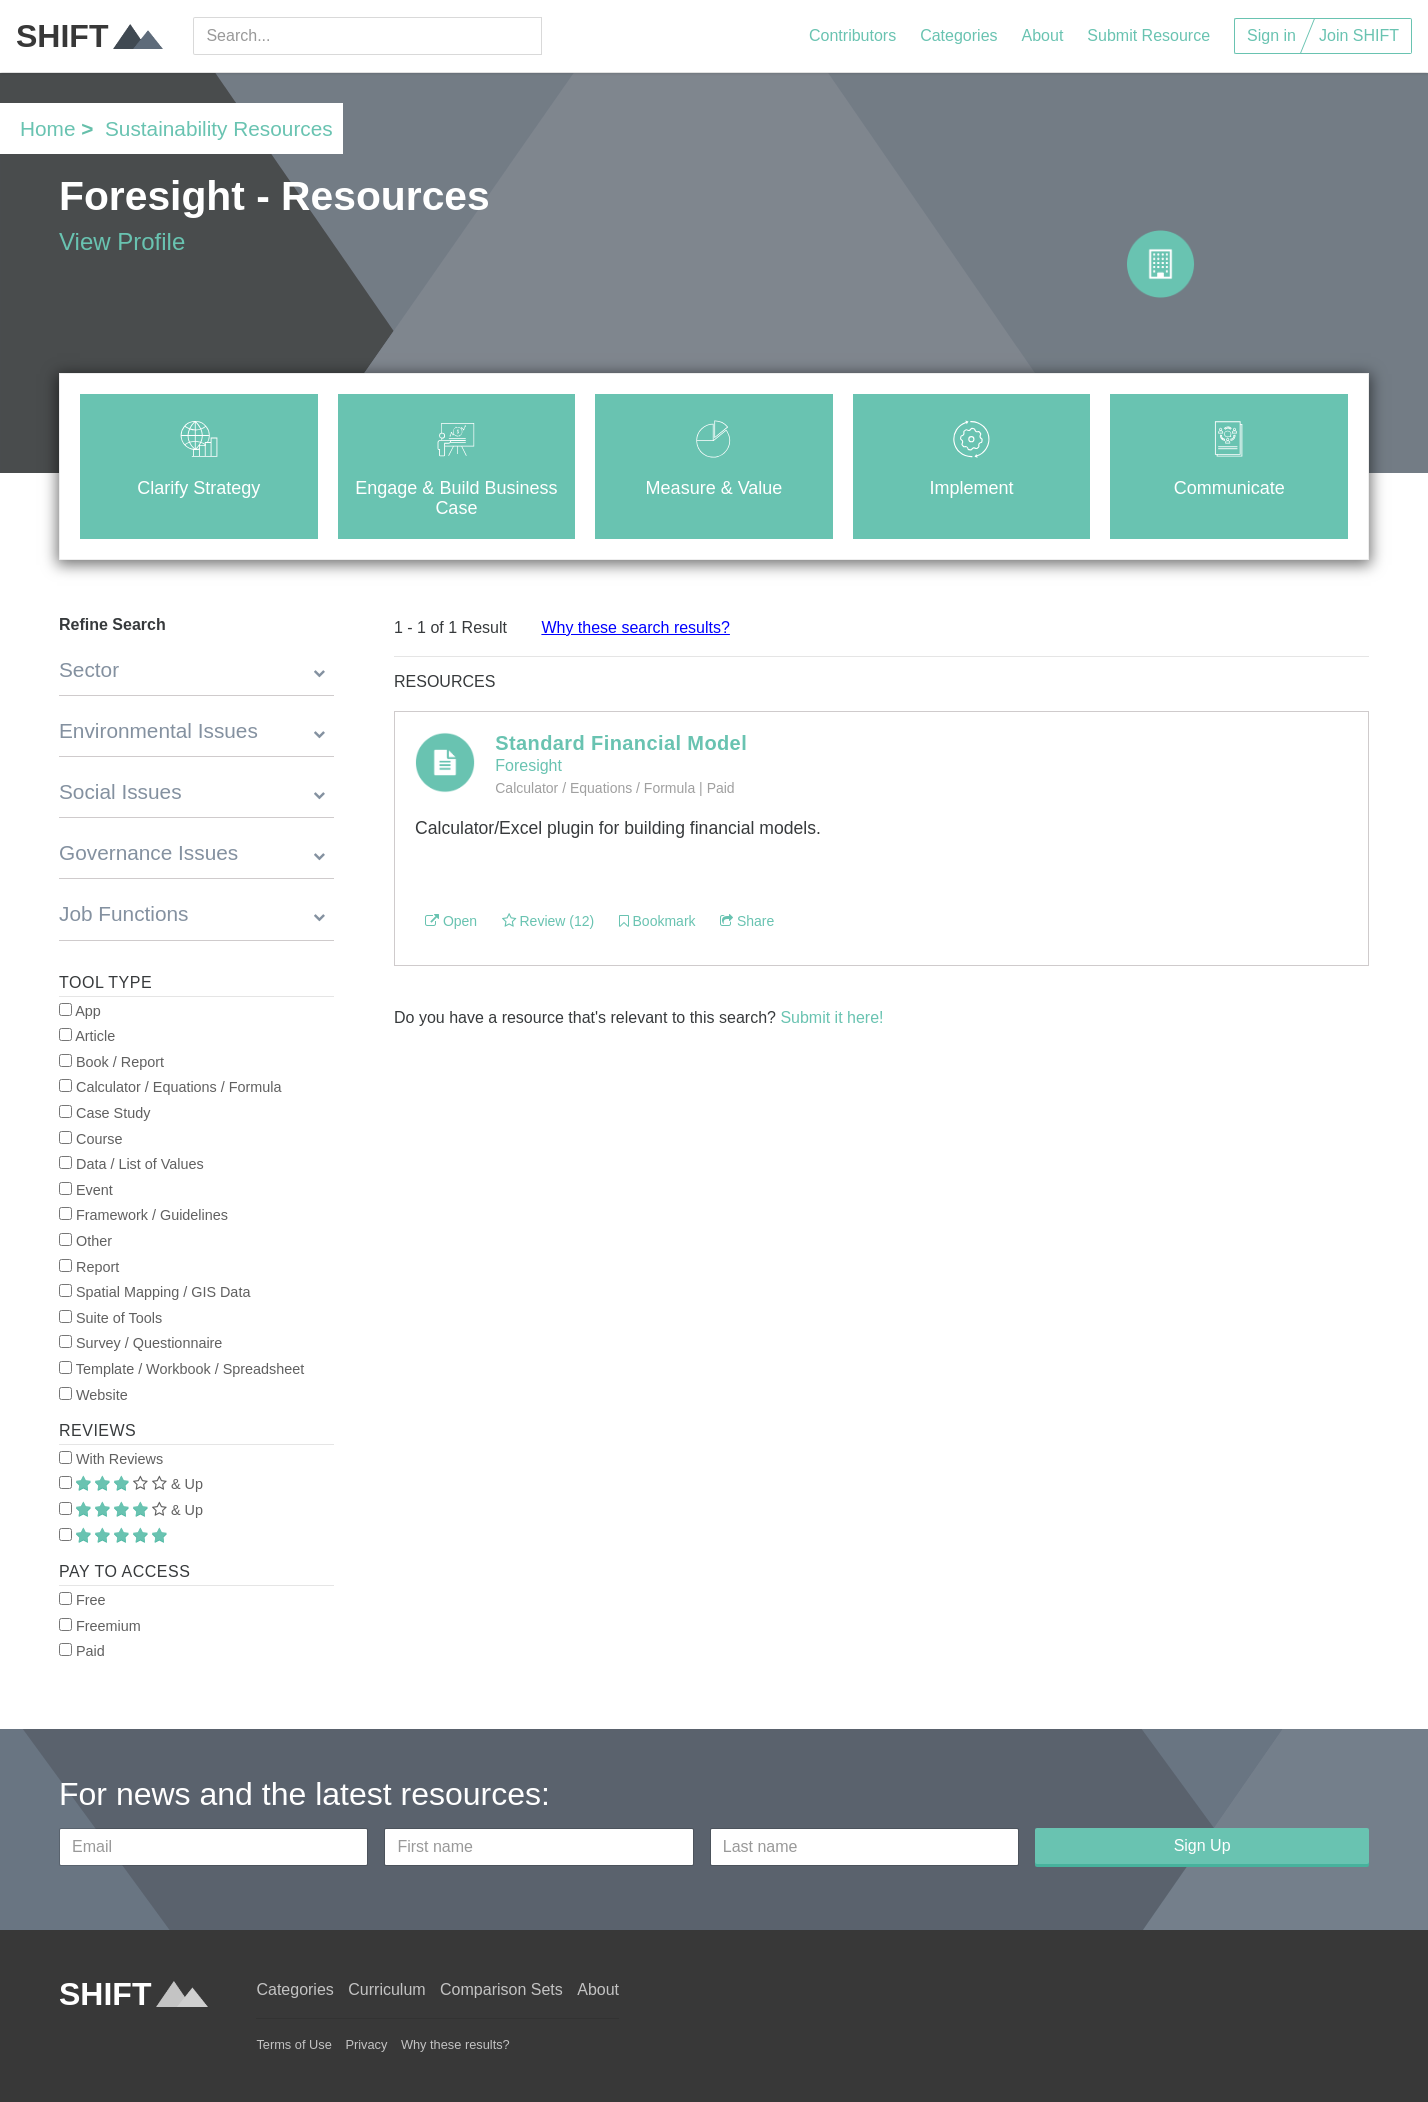 The width and height of the screenshot is (1428, 2102). What do you see at coordinates (1271, 35) in the screenshot?
I see `Sign in` at bounding box center [1271, 35].